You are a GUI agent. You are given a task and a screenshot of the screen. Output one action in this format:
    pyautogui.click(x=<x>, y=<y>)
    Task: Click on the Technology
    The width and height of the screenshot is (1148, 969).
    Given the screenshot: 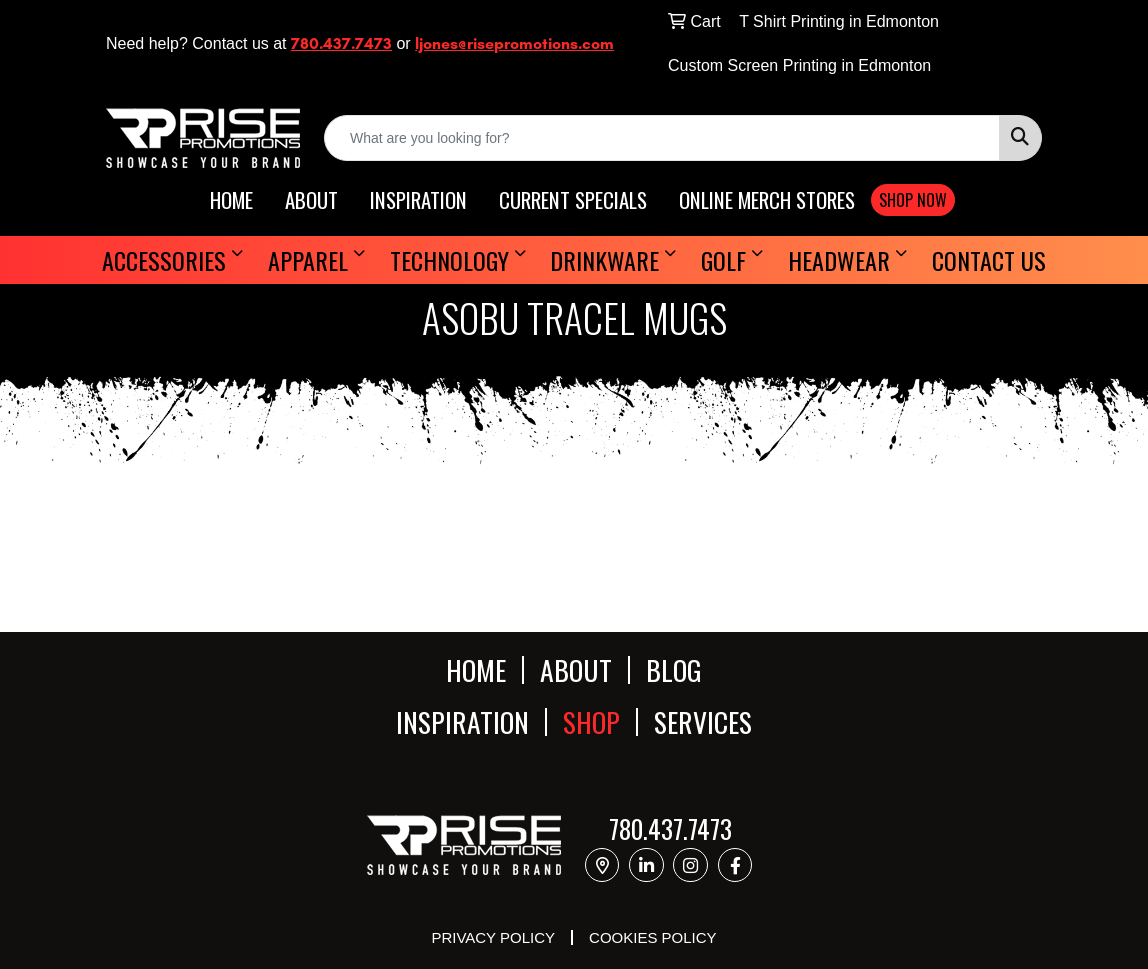 What is the action you would take?
    pyautogui.click(x=449, y=260)
    